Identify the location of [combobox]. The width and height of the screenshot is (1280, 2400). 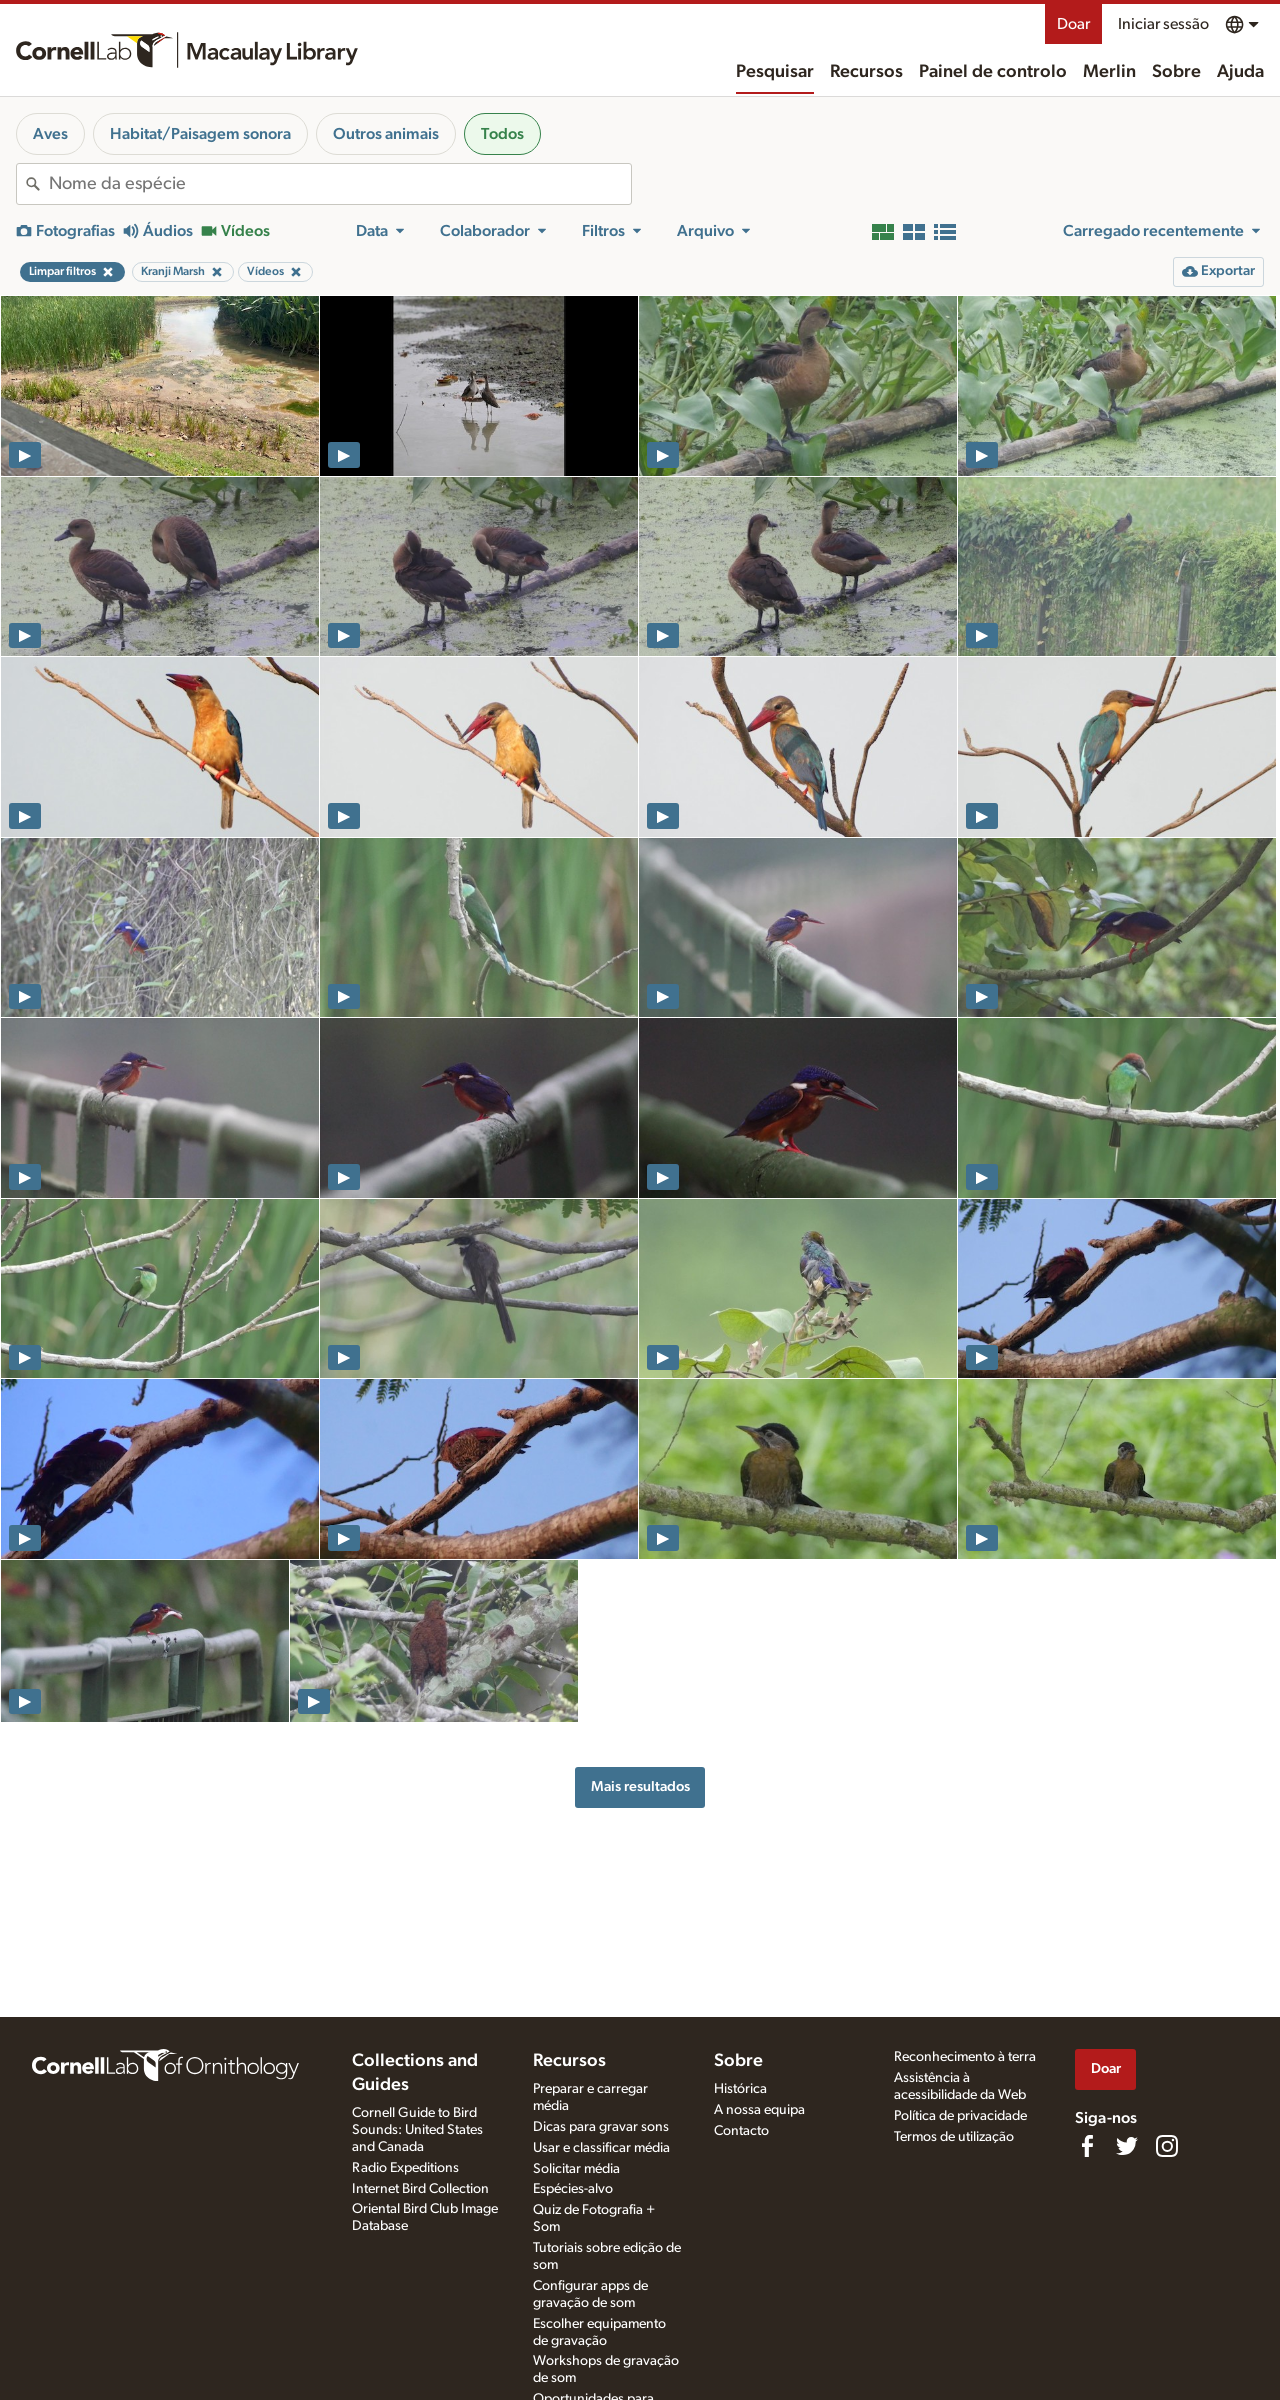
(340, 184).